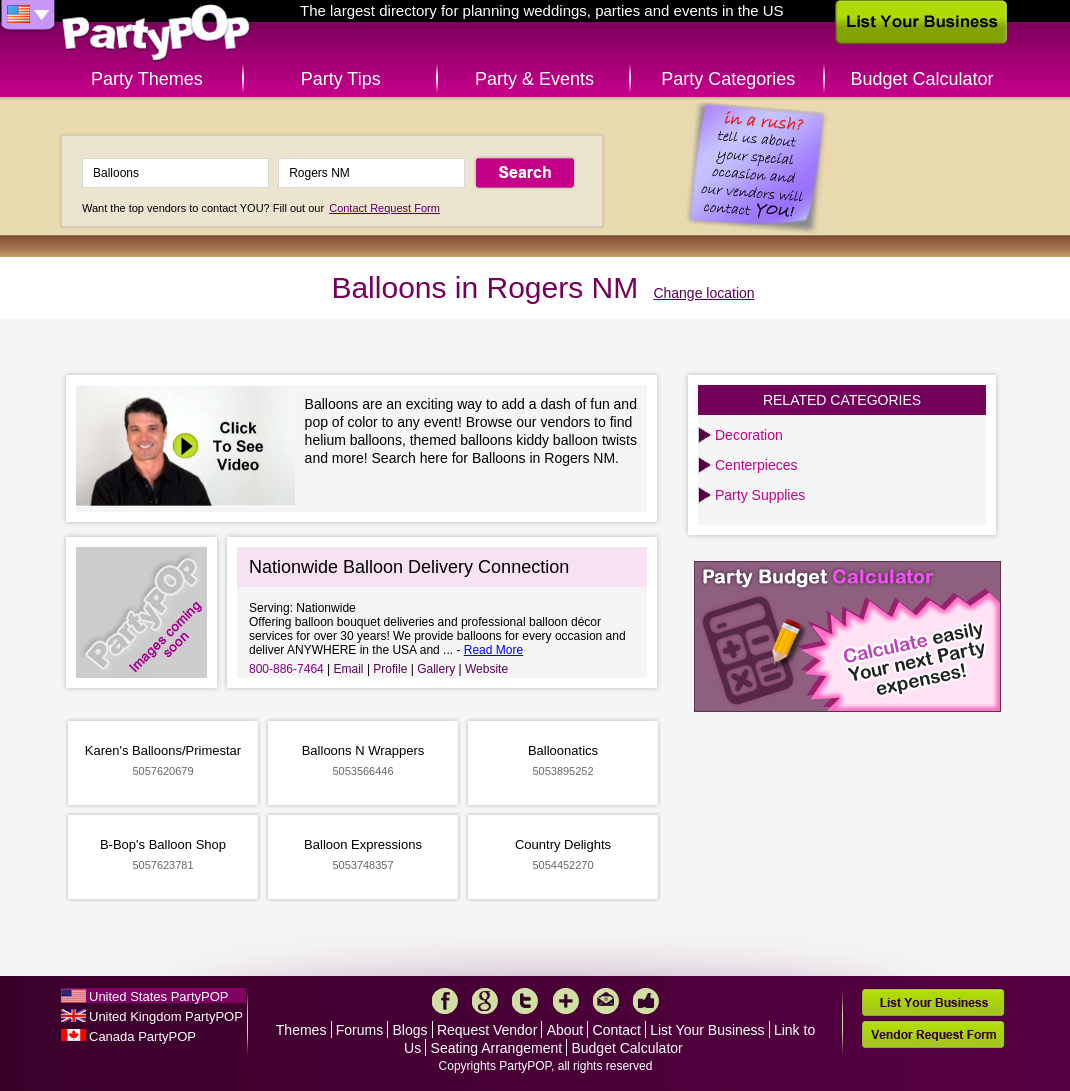 The image size is (1070, 1091). I want to click on Website, so click(486, 669).